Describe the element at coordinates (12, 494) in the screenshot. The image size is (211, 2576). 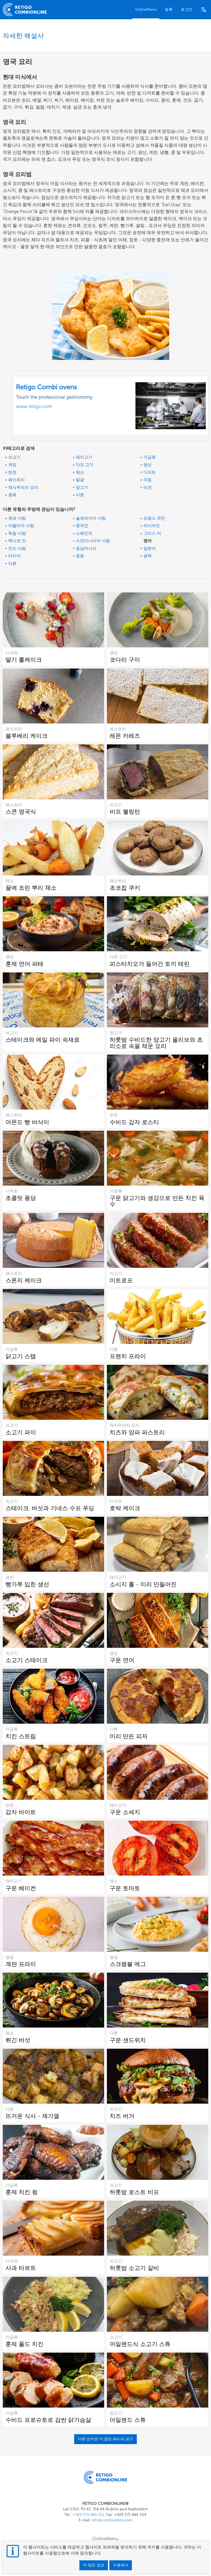
I see `콩류` at that location.